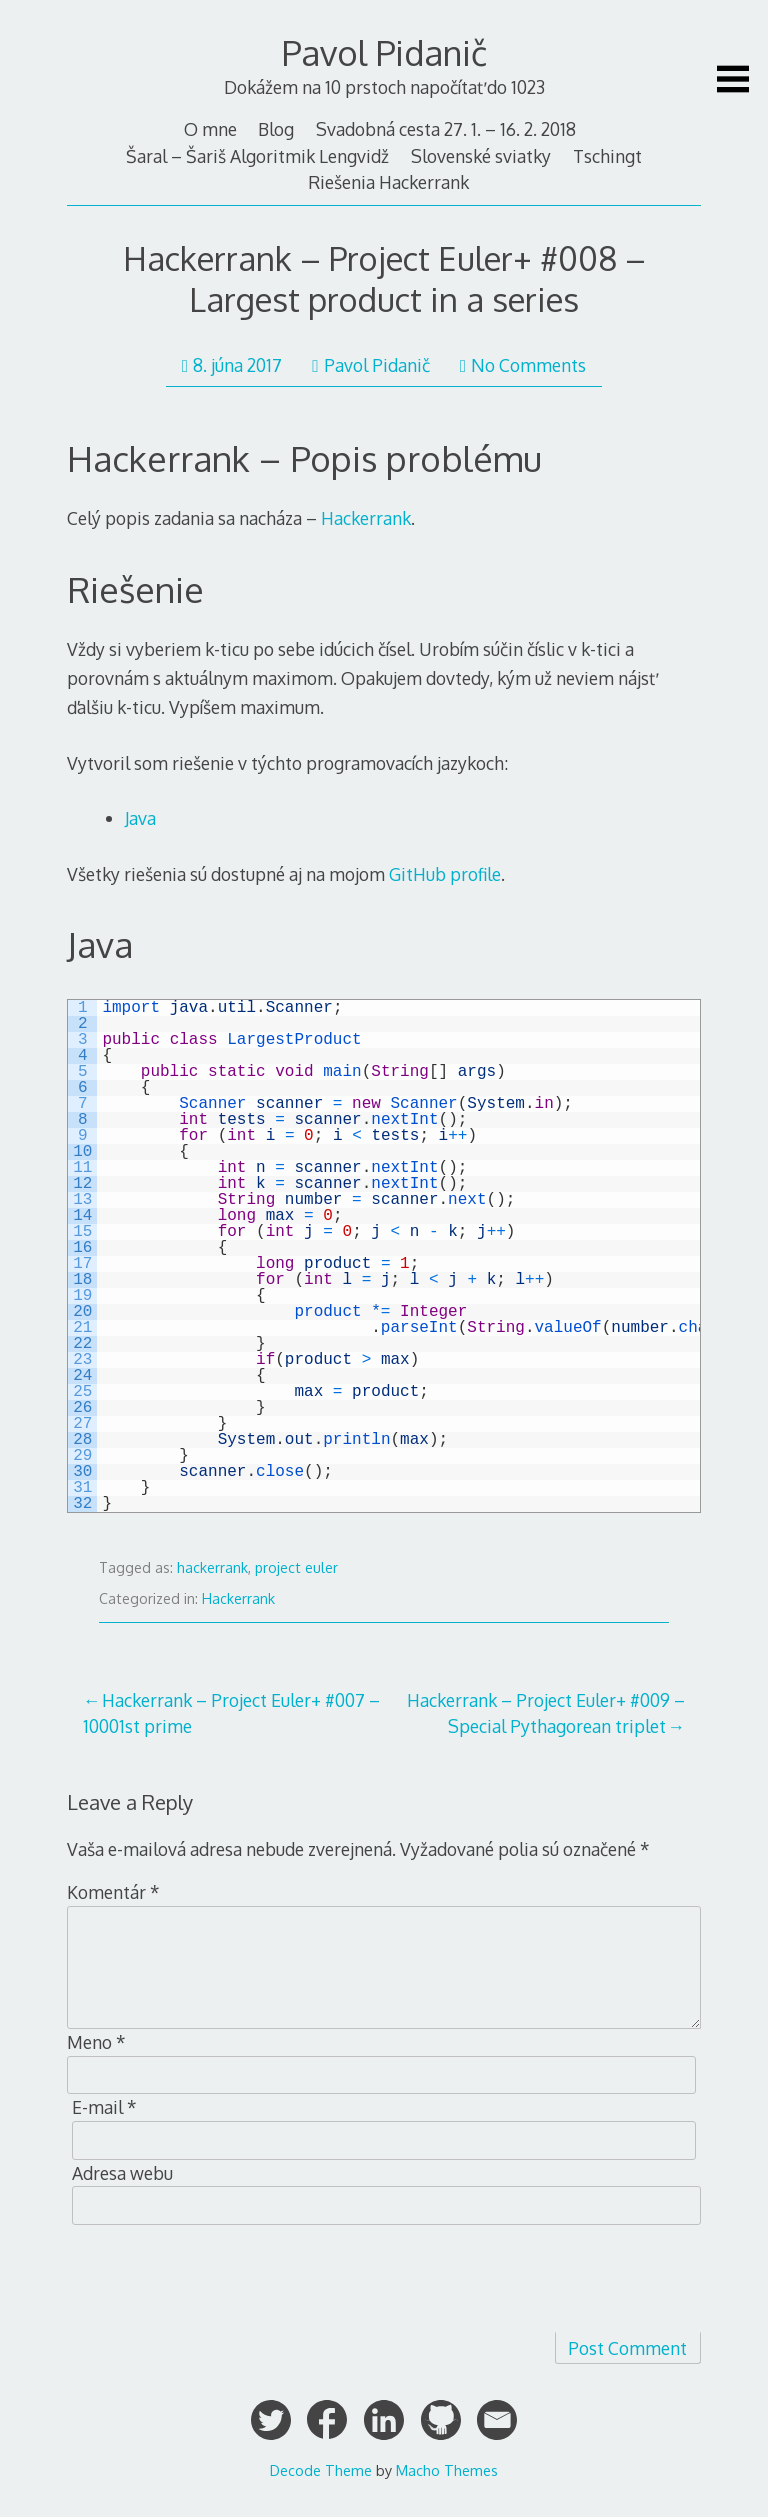 This screenshot has height=2517, width=768. I want to click on Tschingt, so click(607, 156).